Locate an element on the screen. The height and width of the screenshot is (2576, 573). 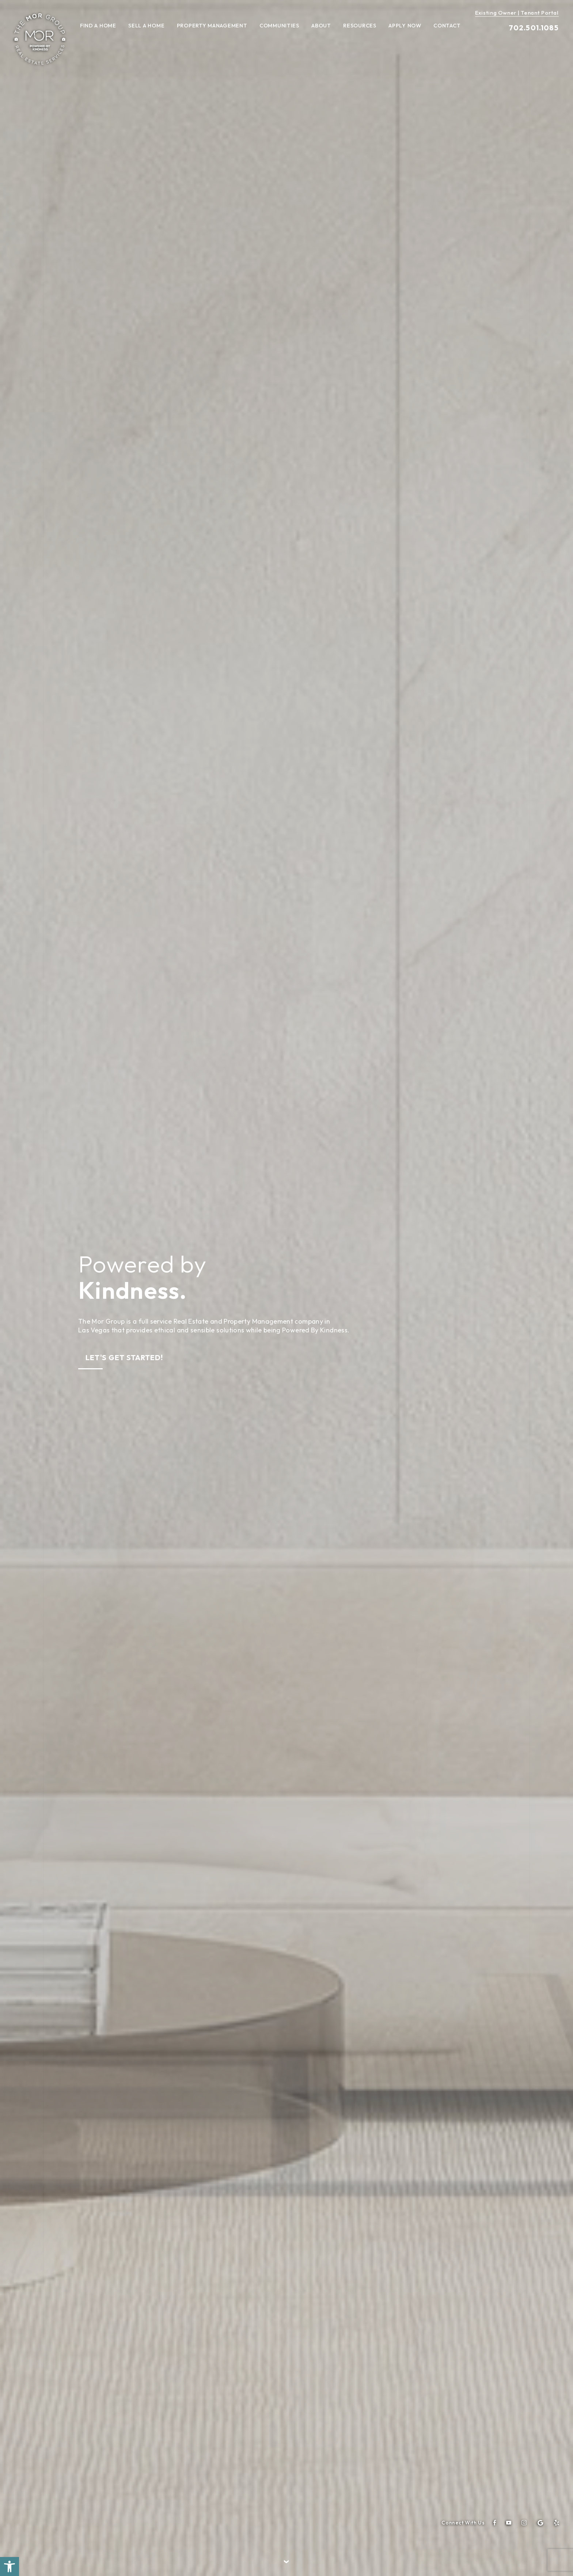
Apply Now is located at coordinates (404, 26).